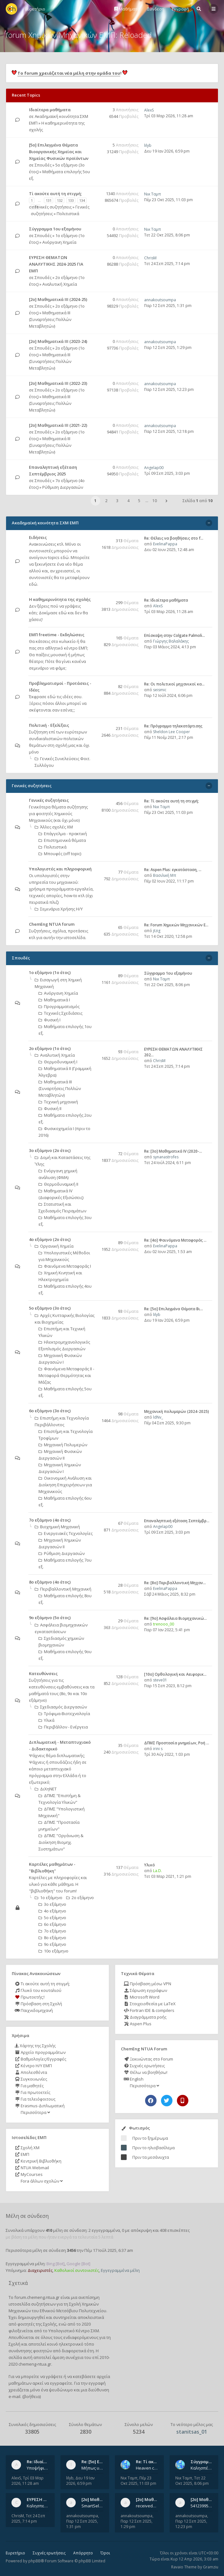 The width and height of the screenshot is (224, 2576). What do you see at coordinates (50, 1411) in the screenshot?
I see `6ο εξάμηνο (3ο έτος)` at bounding box center [50, 1411].